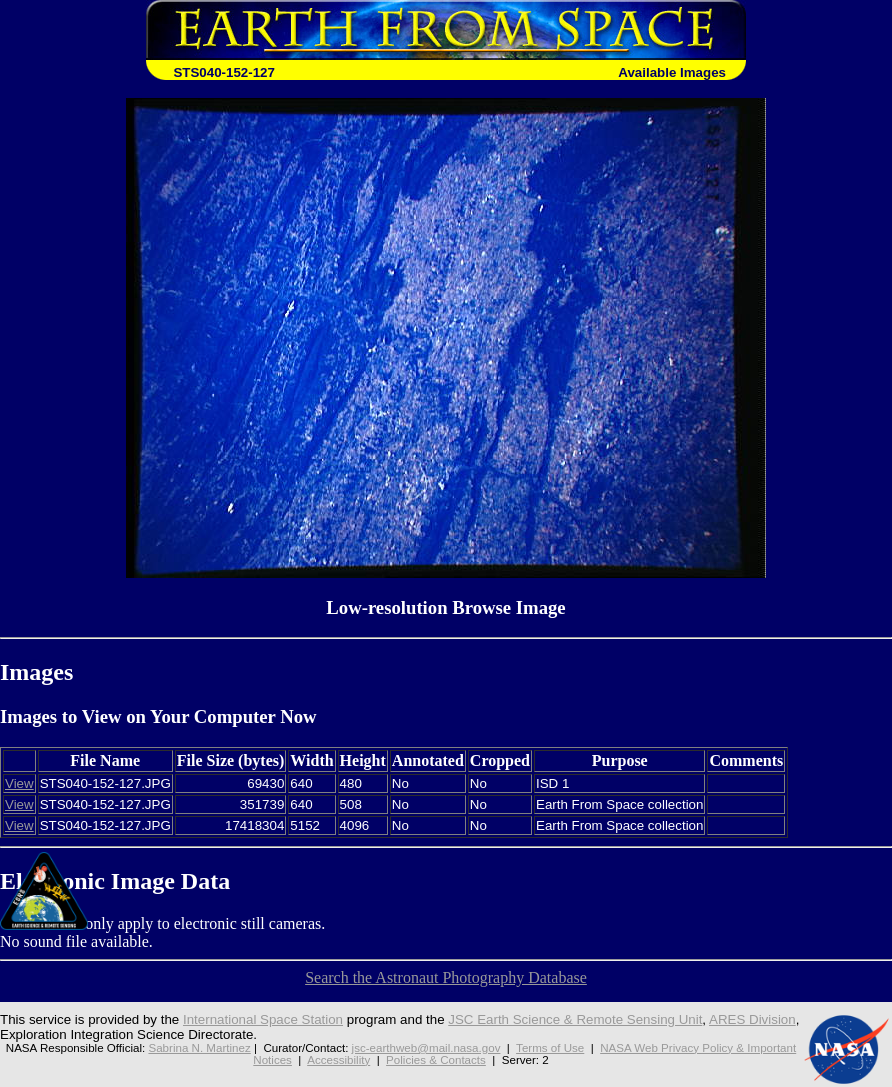 The image size is (892, 1087). I want to click on Accessibility, so click(338, 1060).